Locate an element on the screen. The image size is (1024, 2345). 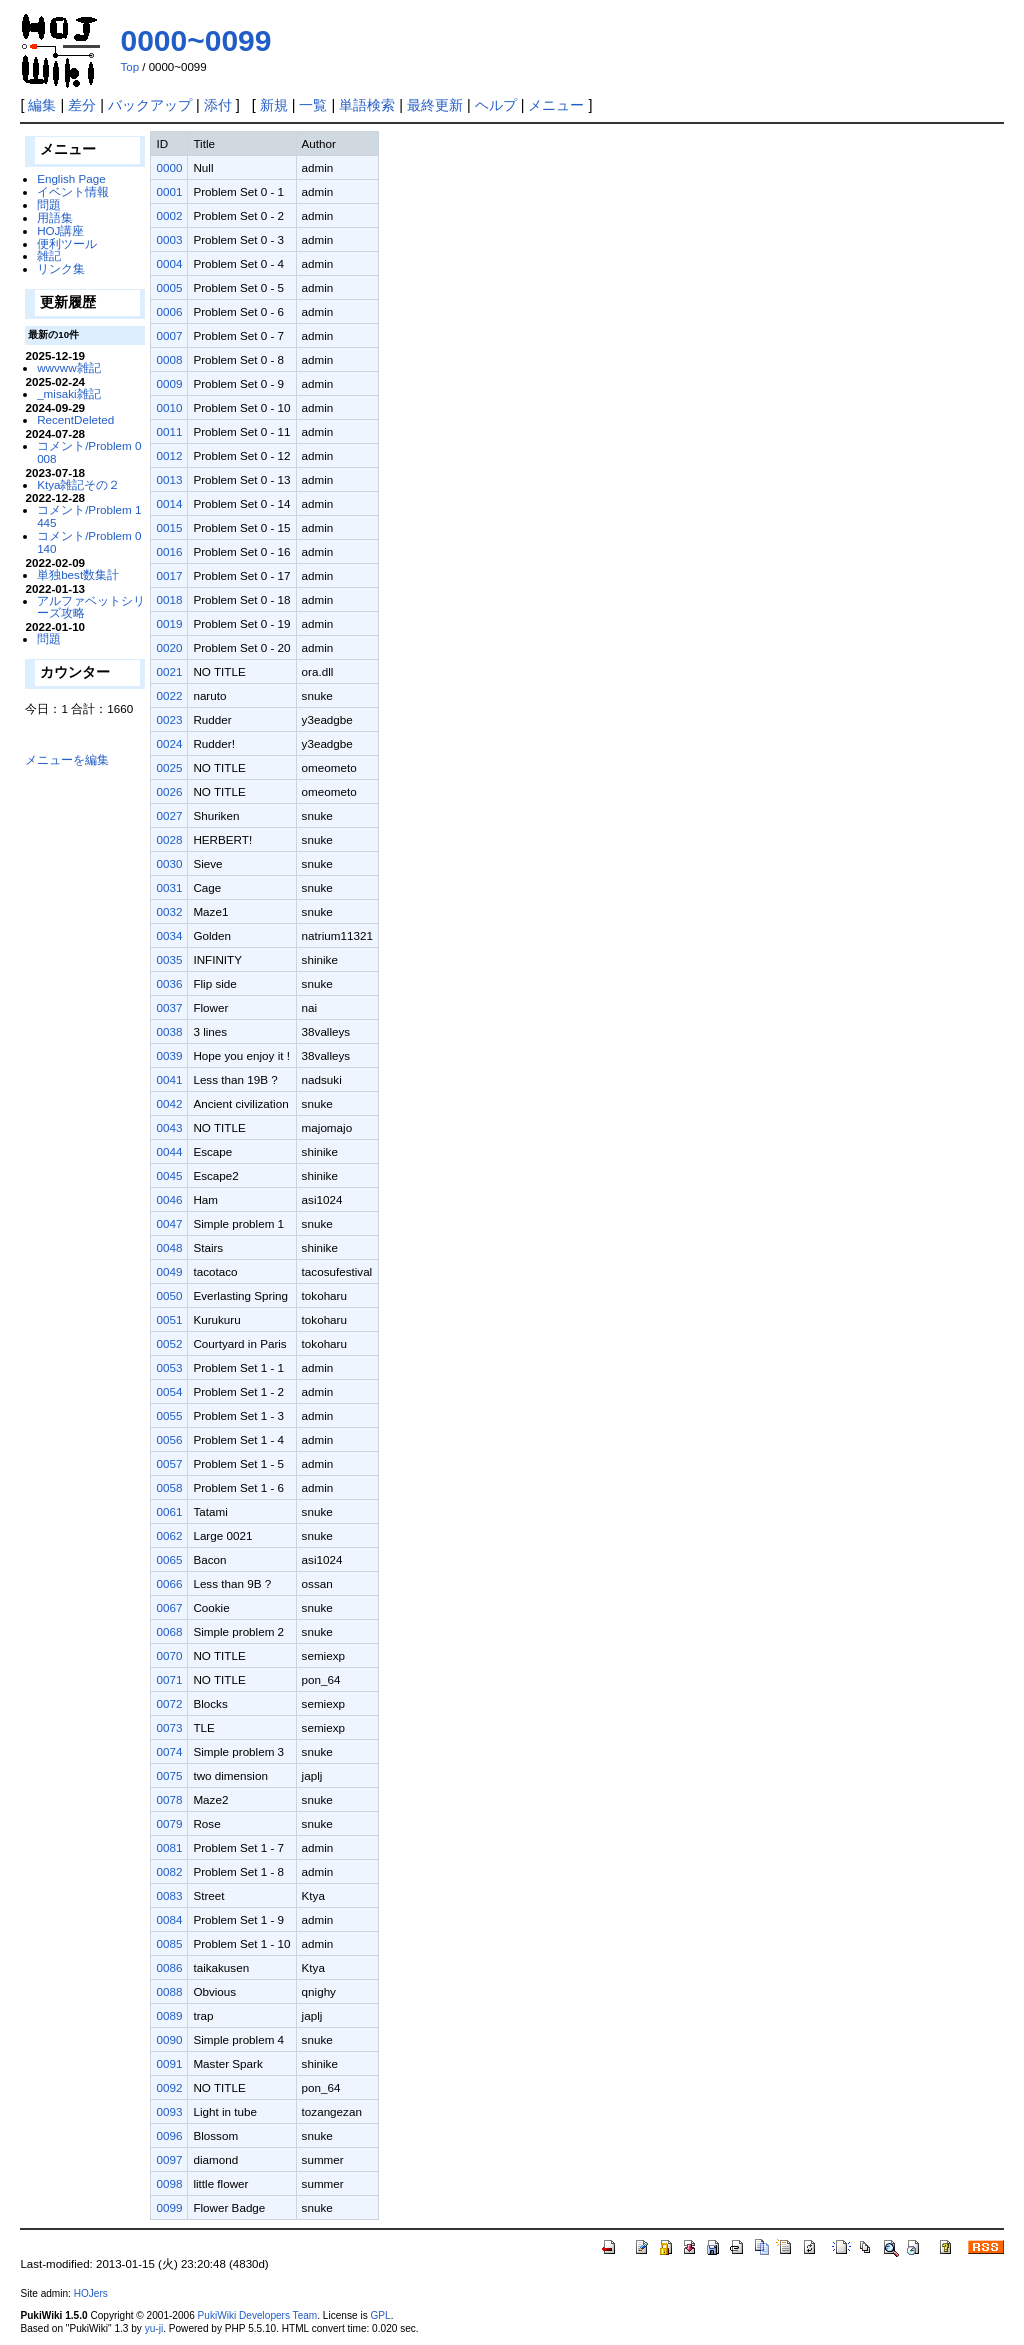
単語検索 is located at coordinates (367, 105).